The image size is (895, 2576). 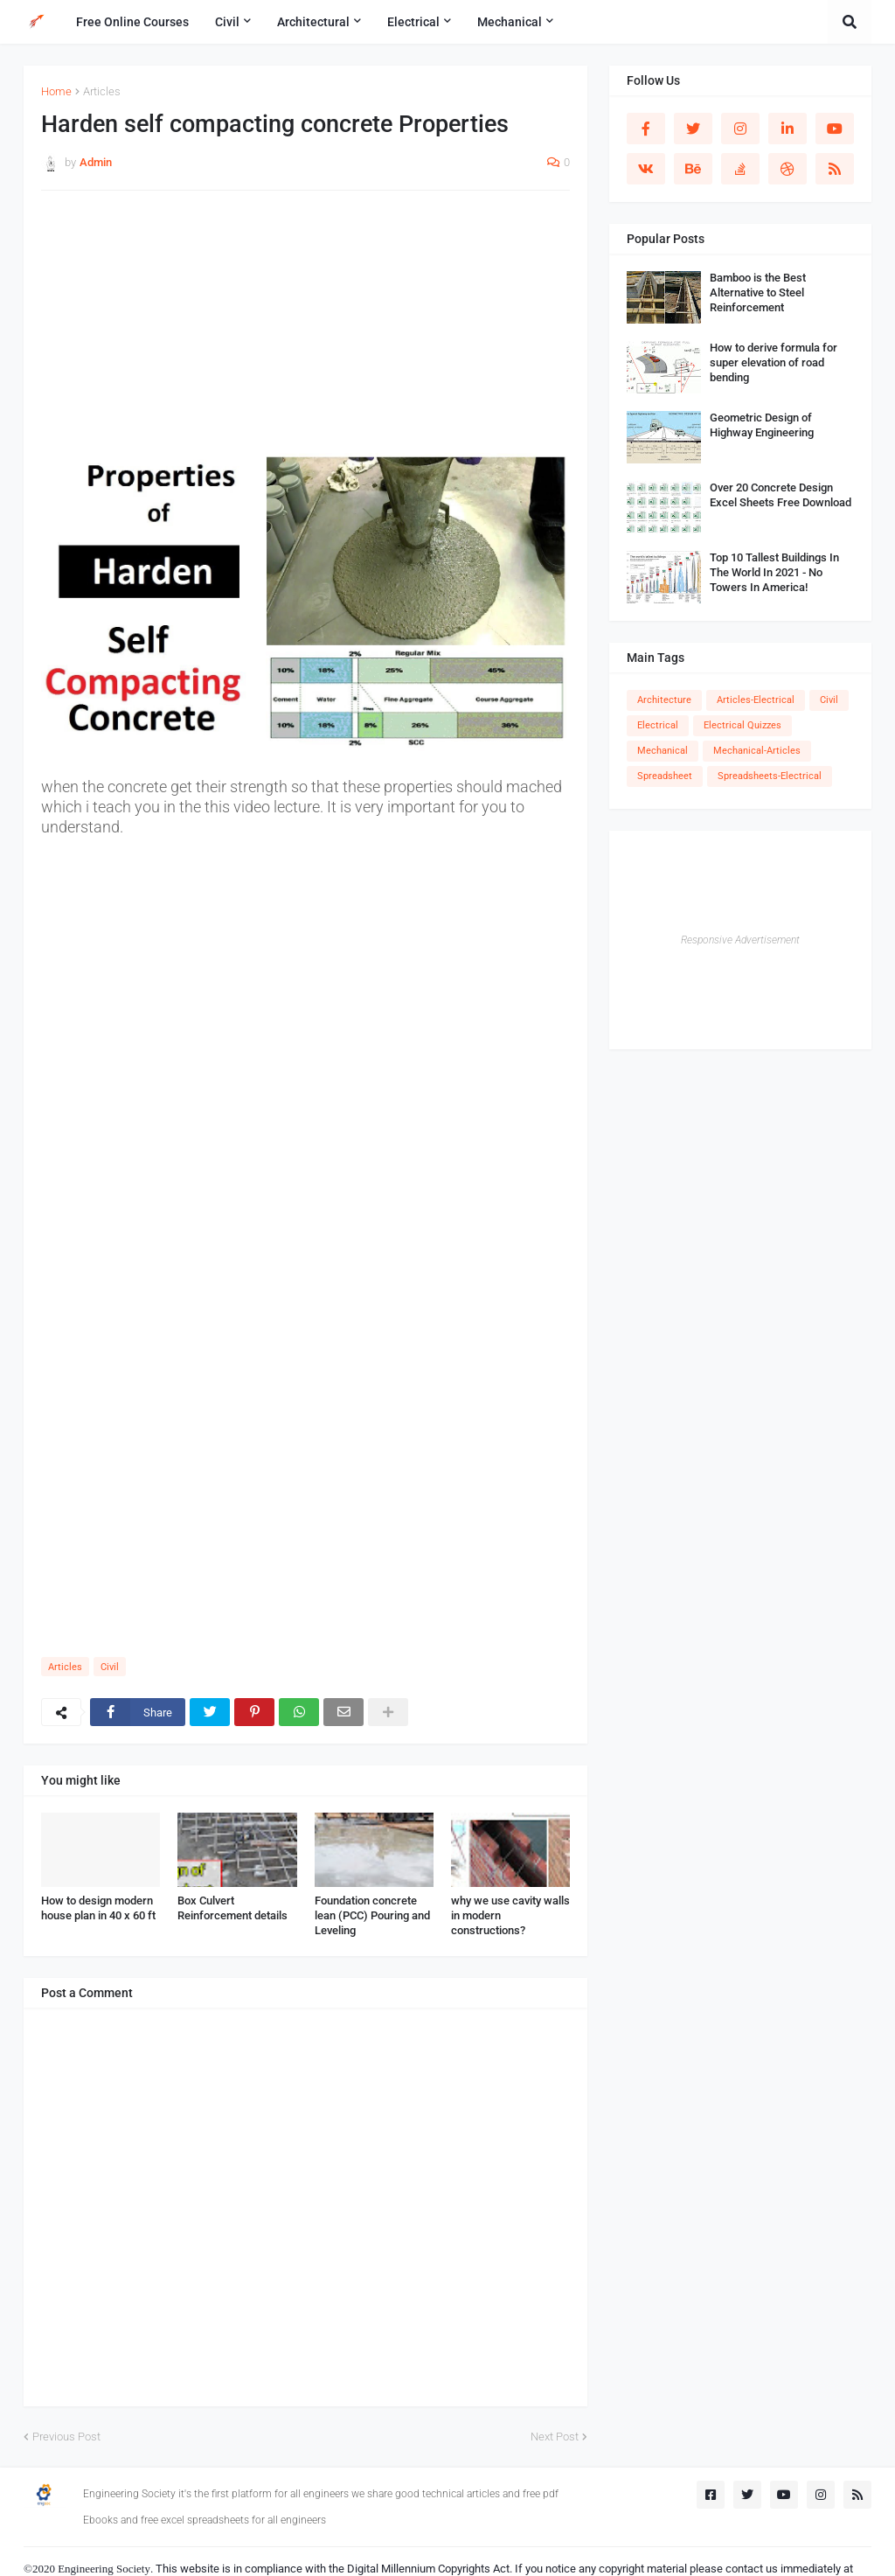 I want to click on Free Online Courses [menuitem], so click(x=132, y=22).